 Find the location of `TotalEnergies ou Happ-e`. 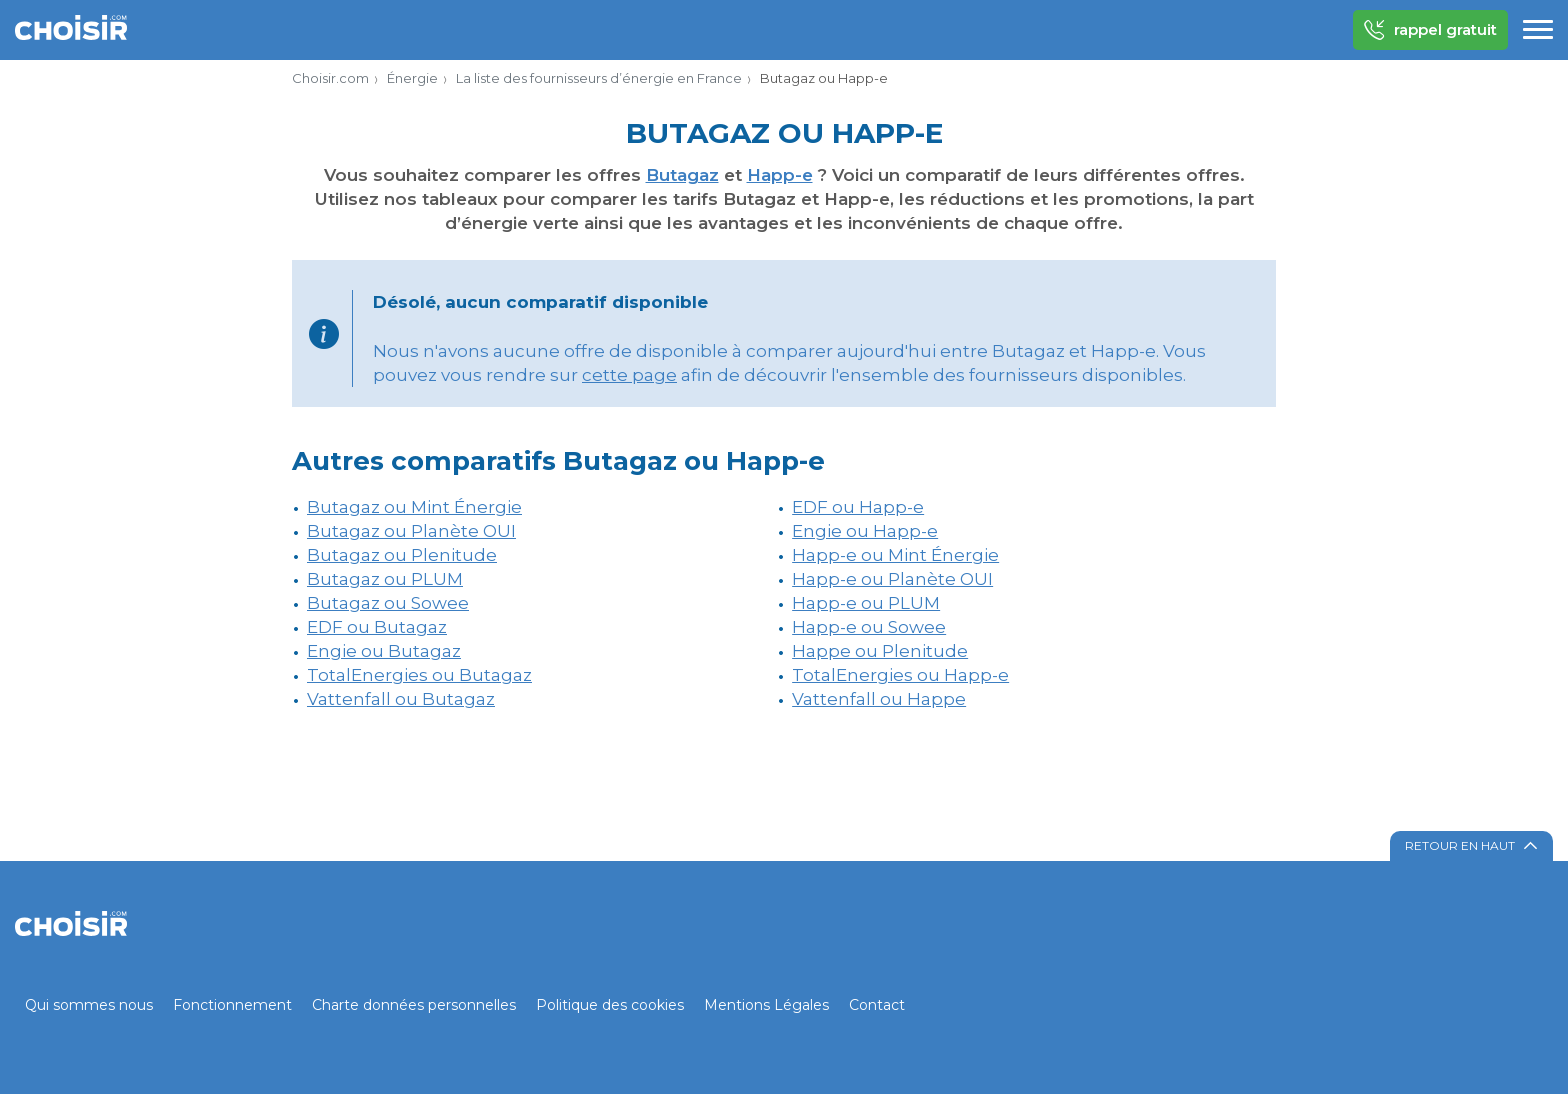

TotalEnergies ou Happ-e is located at coordinates (900, 675).